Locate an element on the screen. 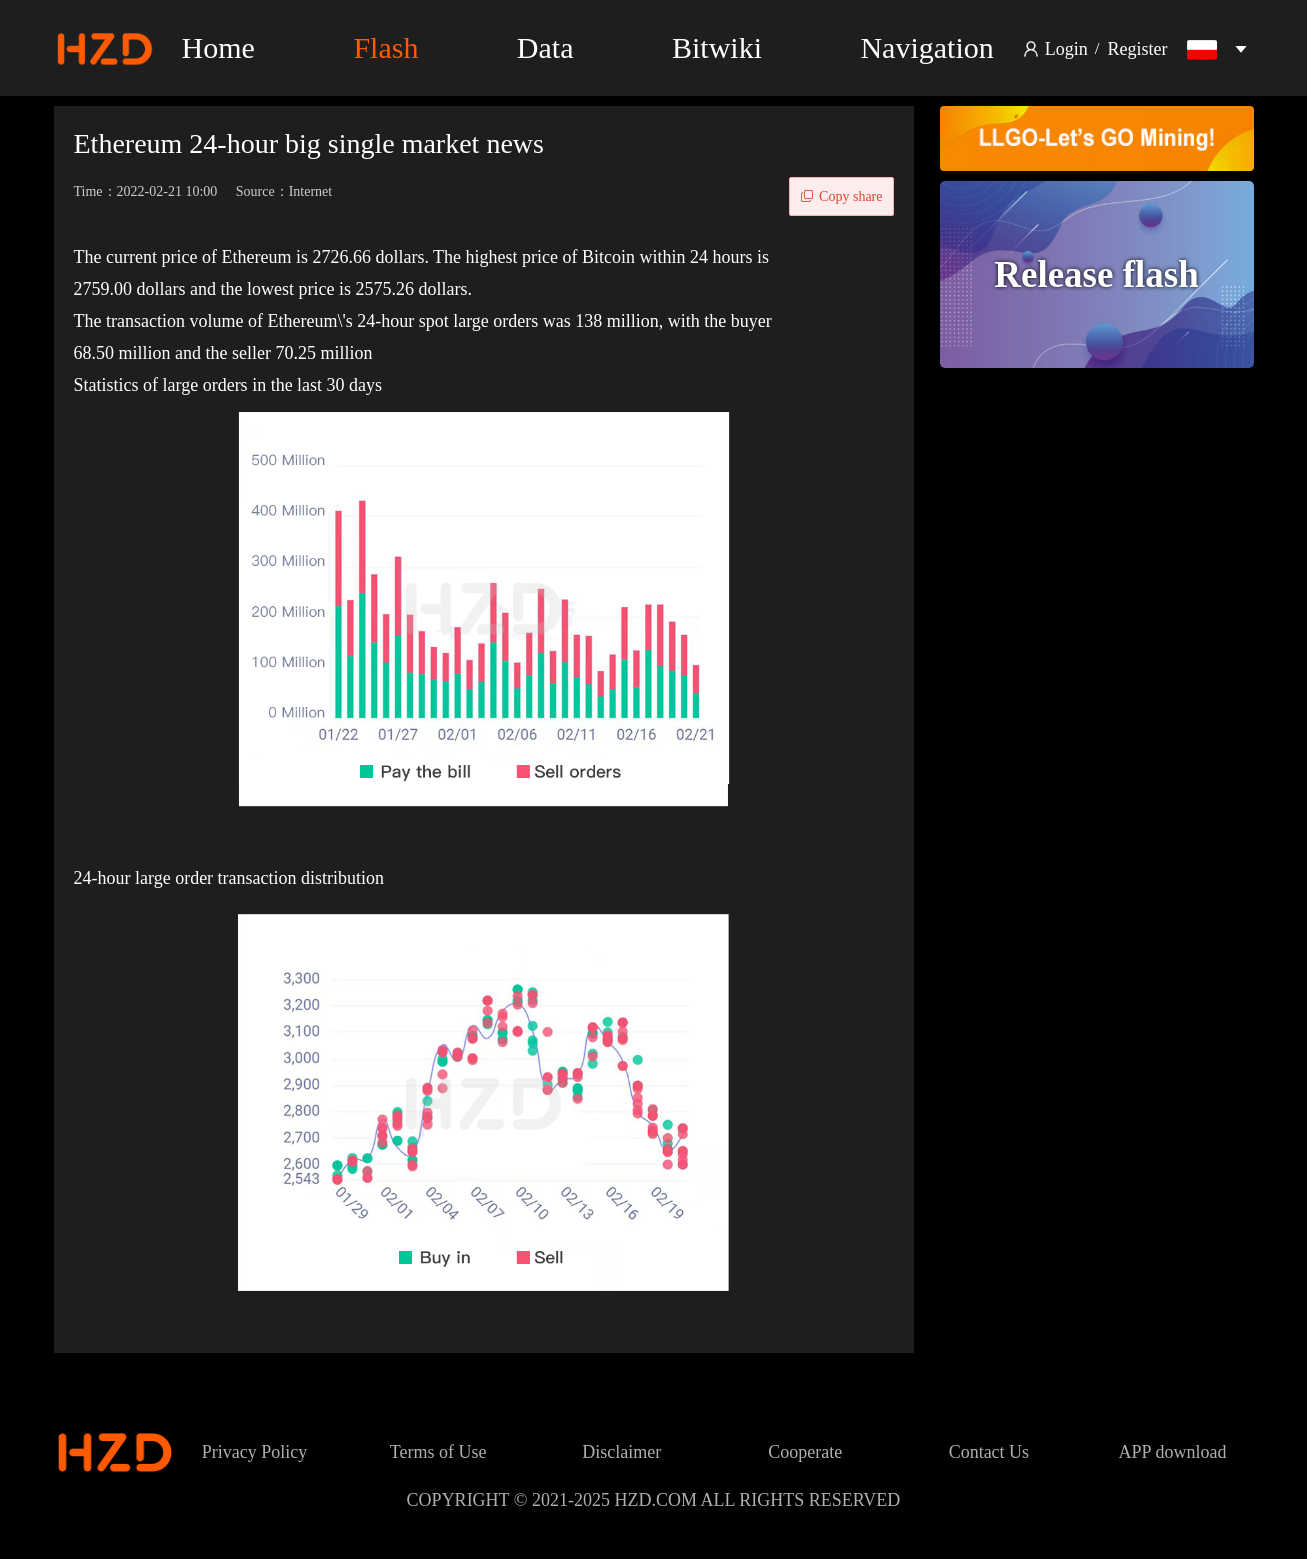  Login is located at coordinates (1066, 49).